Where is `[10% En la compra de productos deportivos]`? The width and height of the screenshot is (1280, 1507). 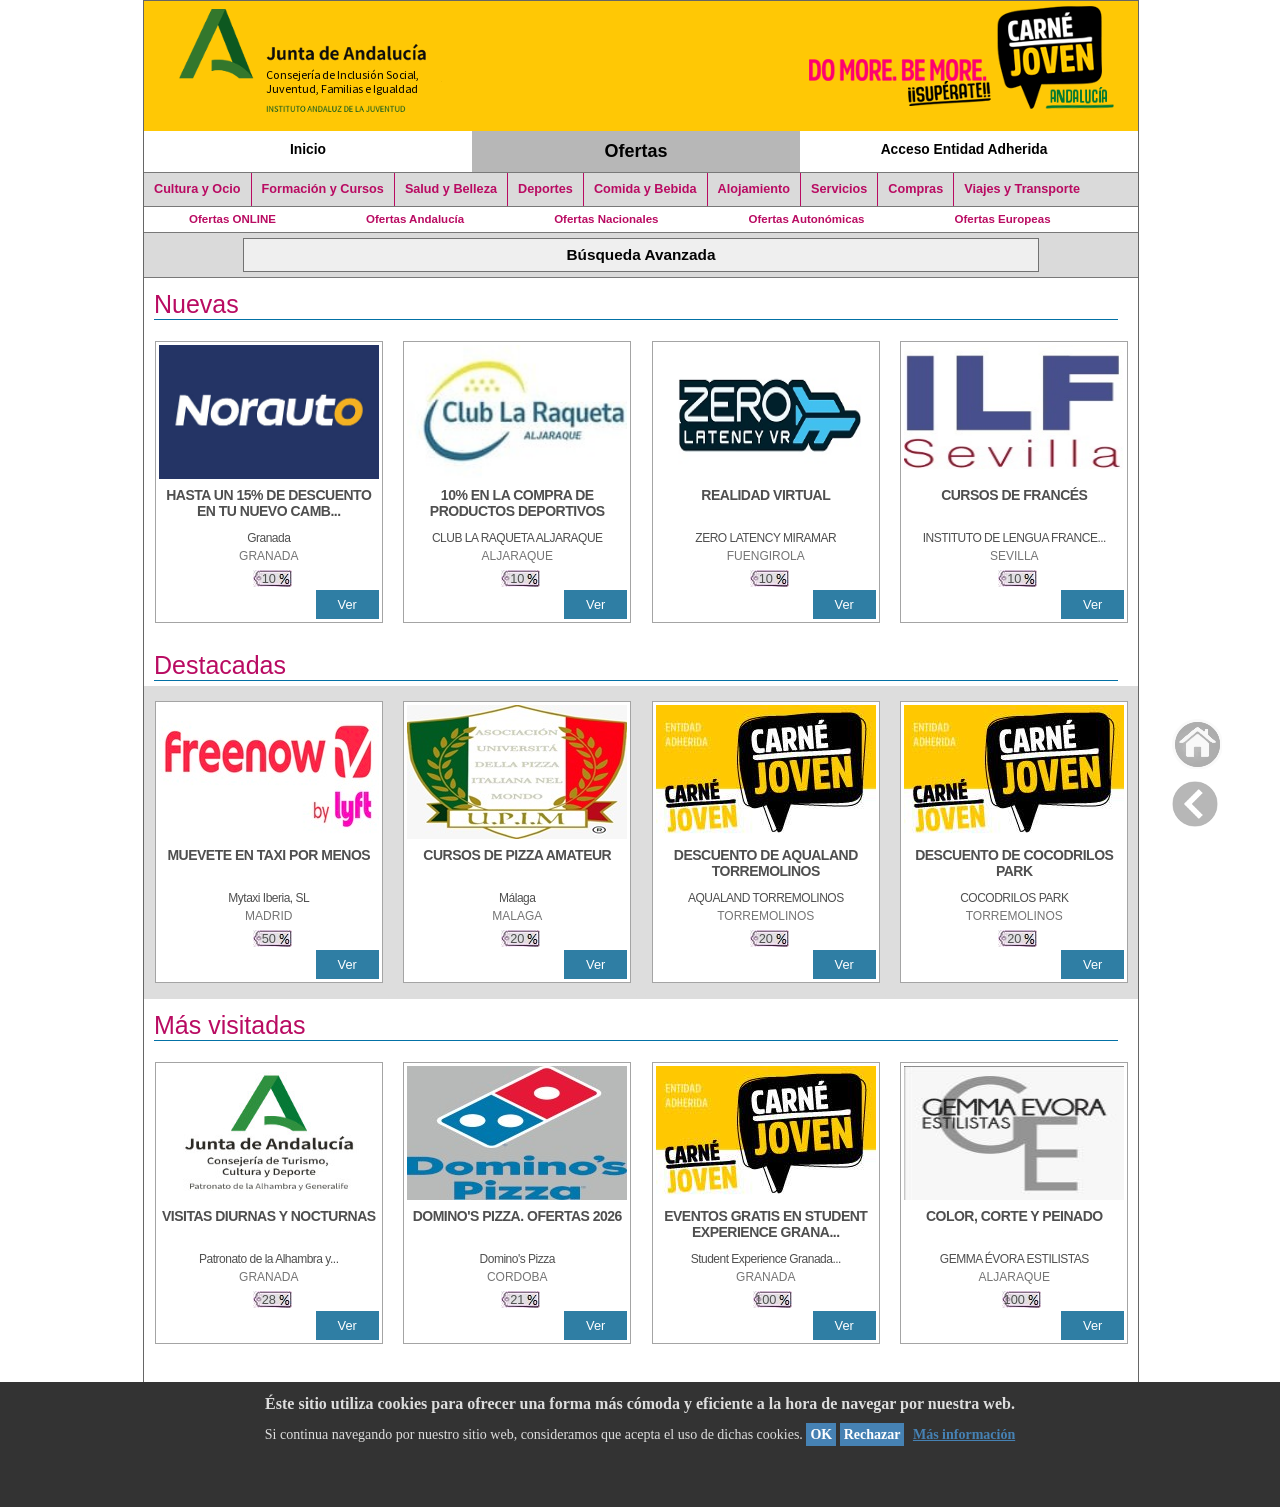
[10% En la compra de productos deportivos] is located at coordinates (517, 505).